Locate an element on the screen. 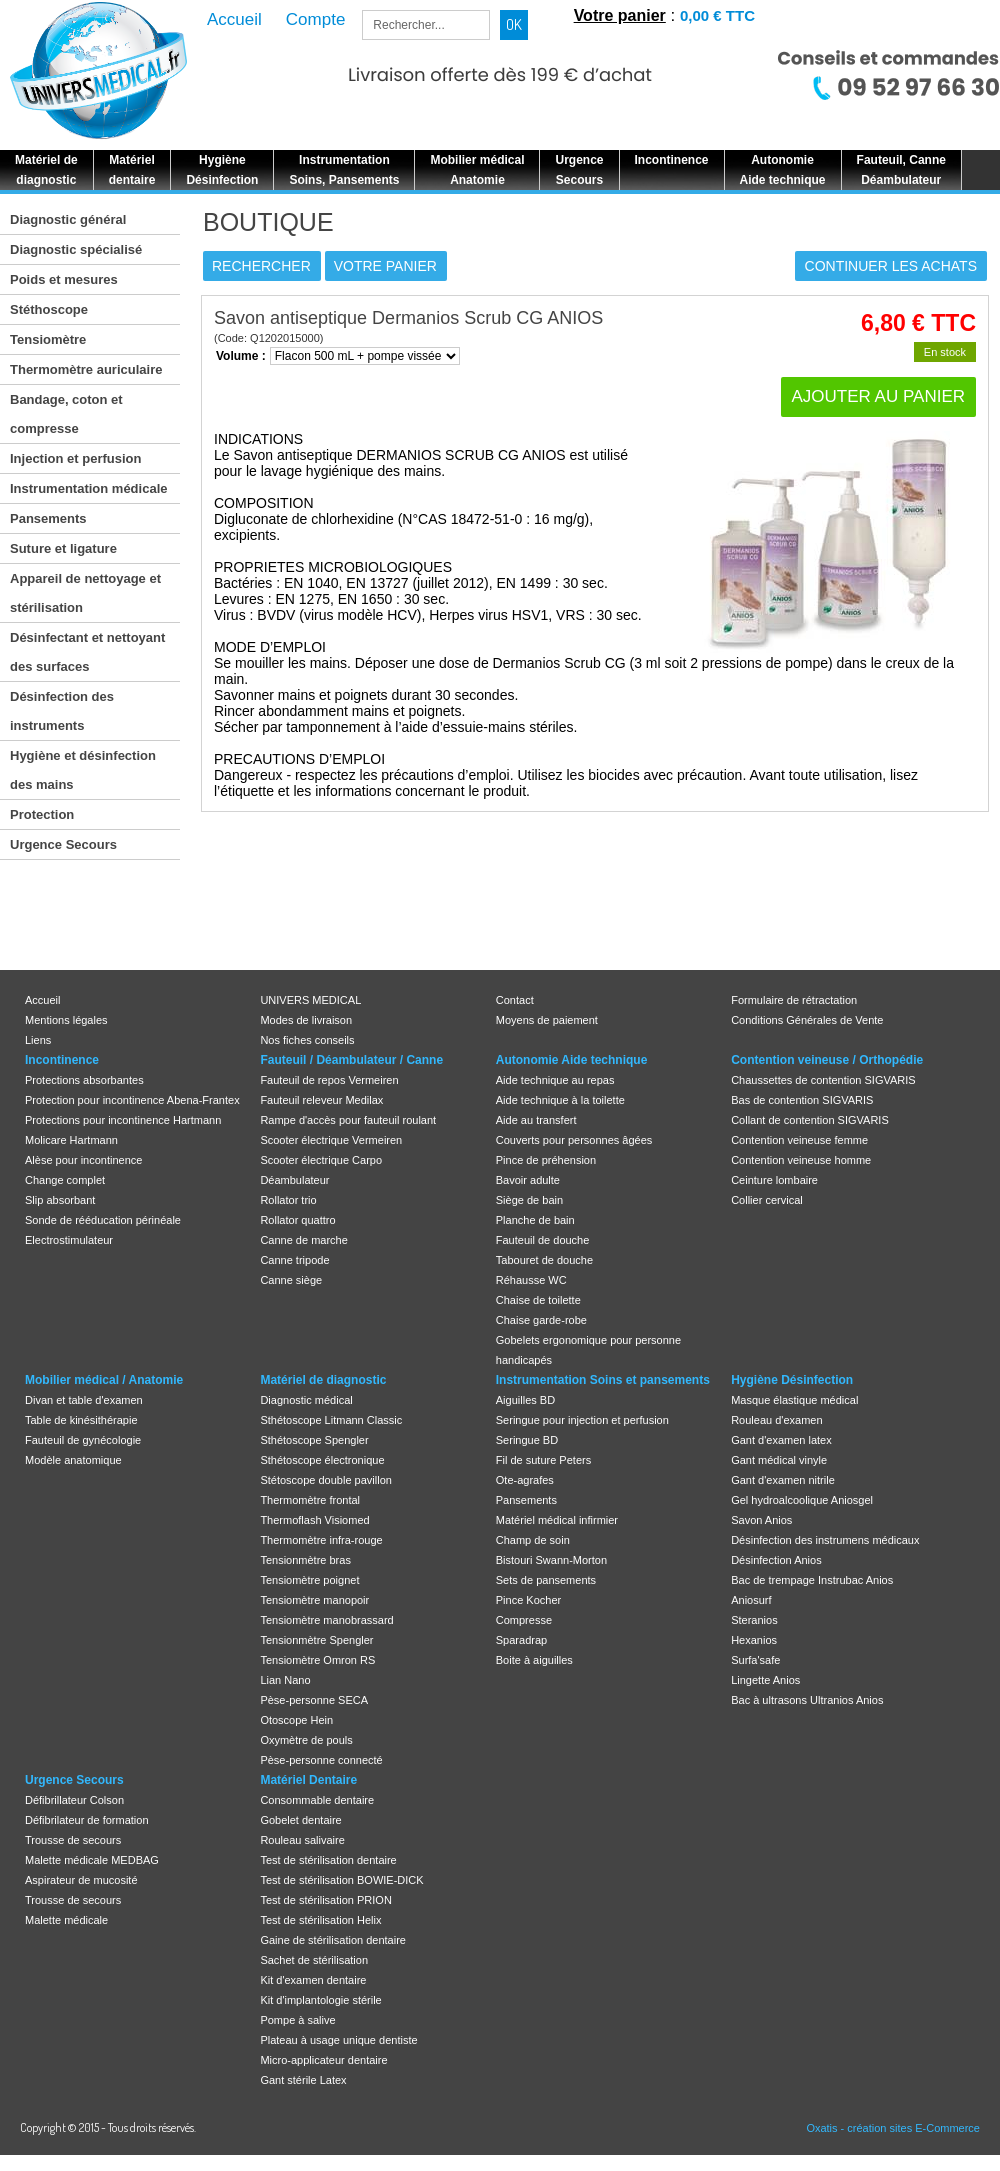 Image resolution: width=1000 pixels, height=2171 pixels. Slip absorbant is located at coordinates (60, 1200).